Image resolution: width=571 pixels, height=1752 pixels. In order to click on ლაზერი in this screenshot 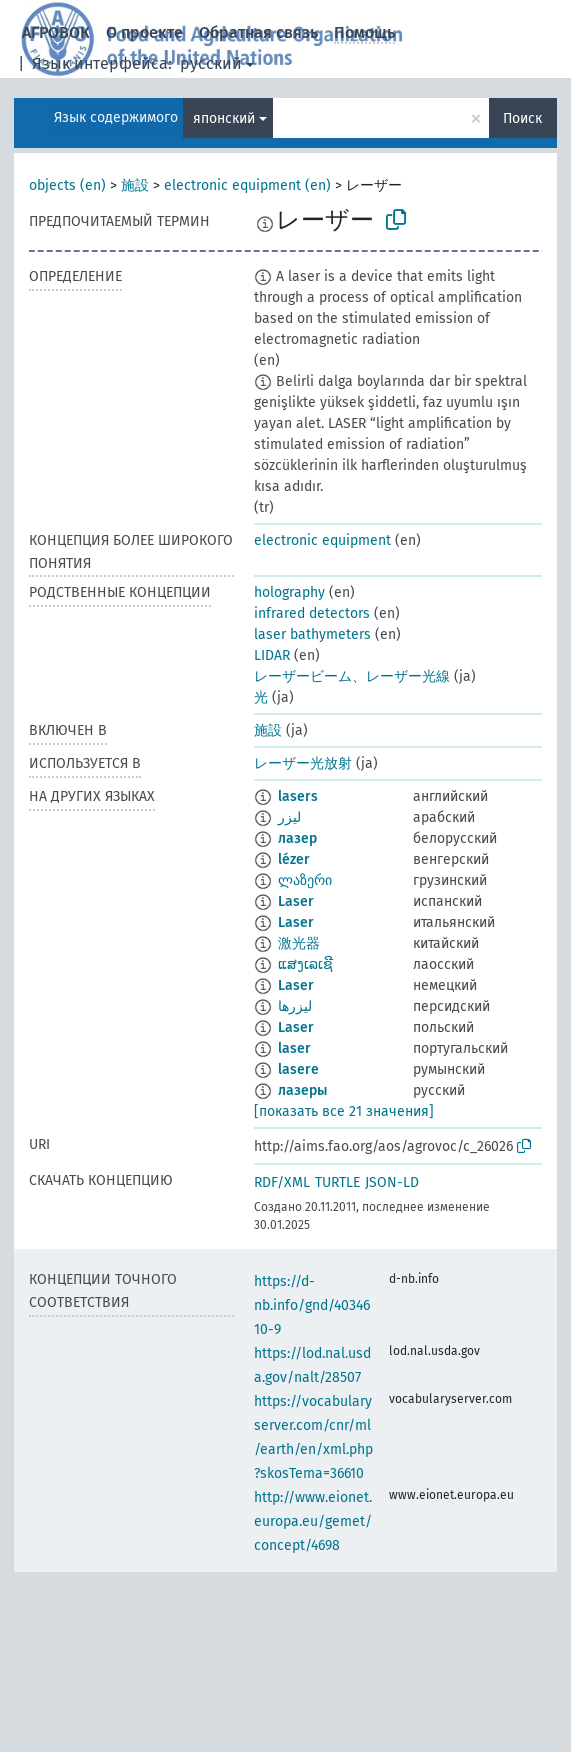, I will do `click(305, 880)`.